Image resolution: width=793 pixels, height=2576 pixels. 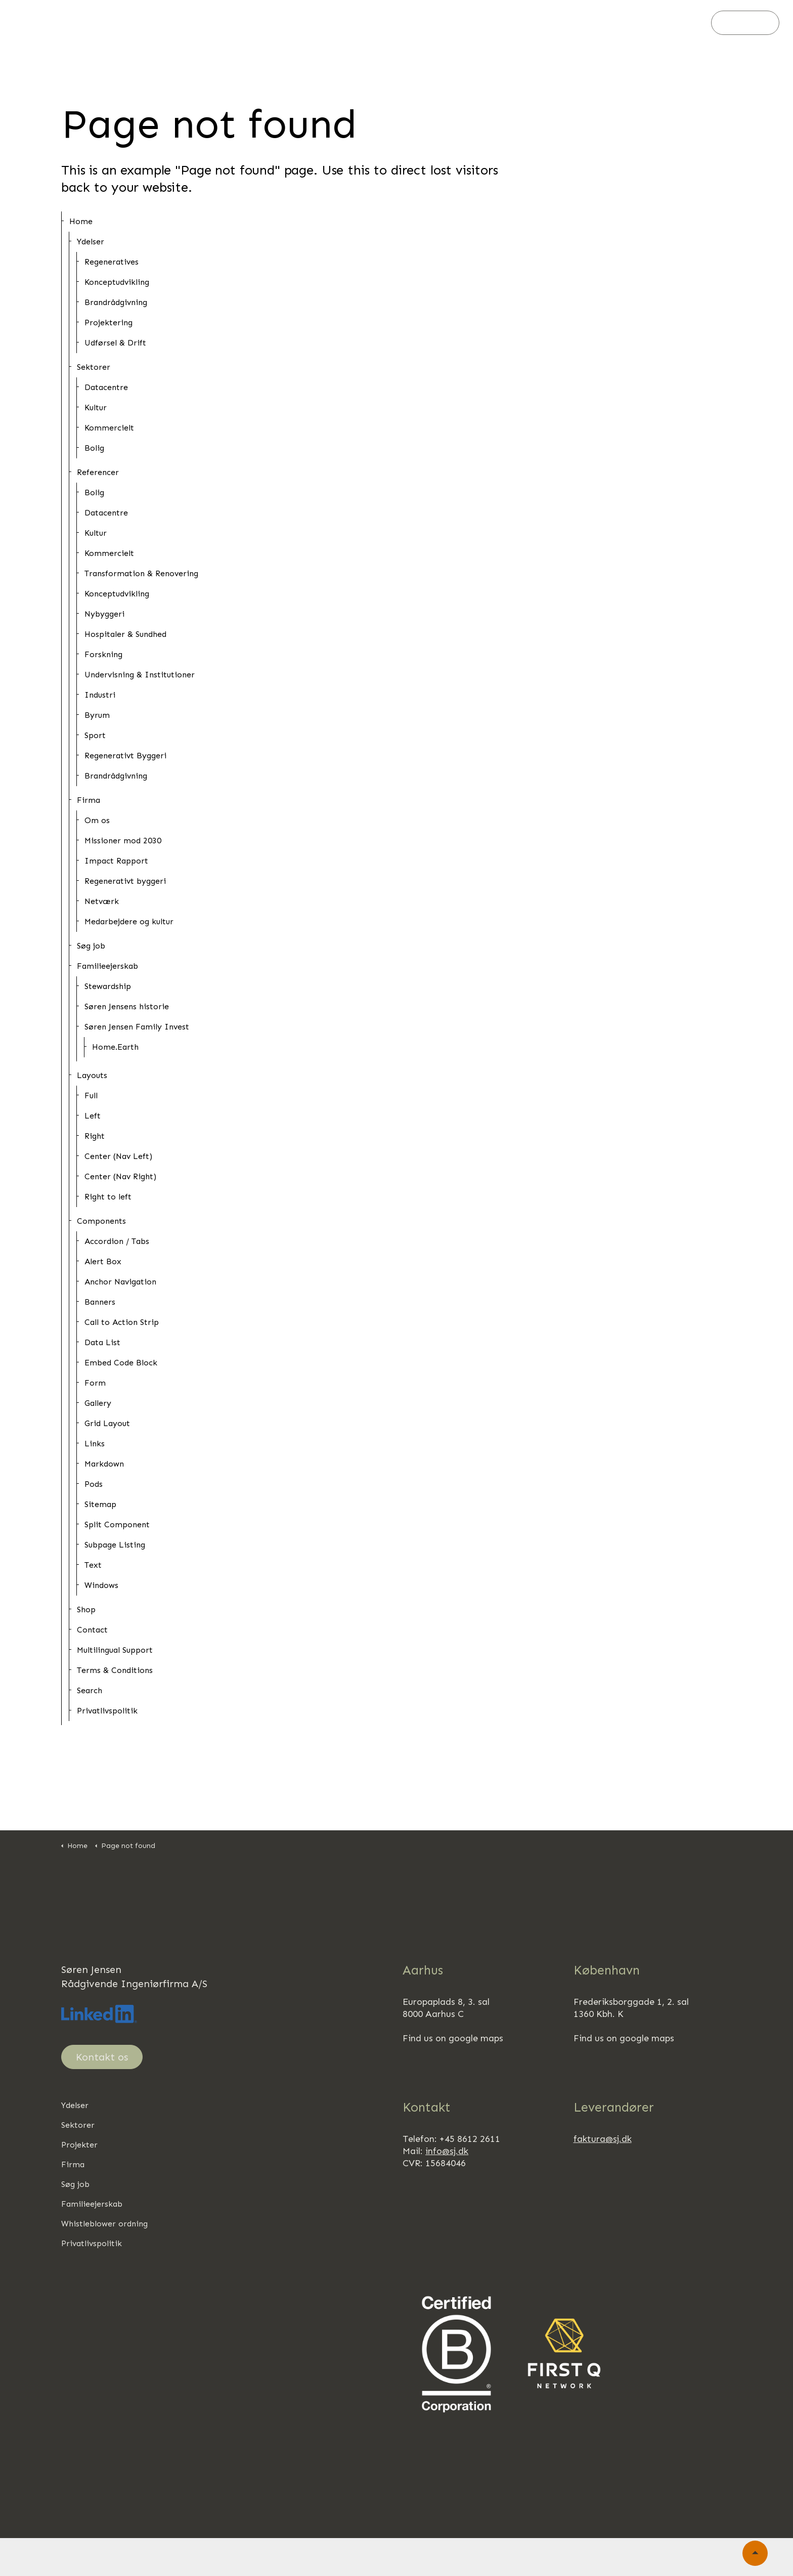 I want to click on Links, so click(x=94, y=1443).